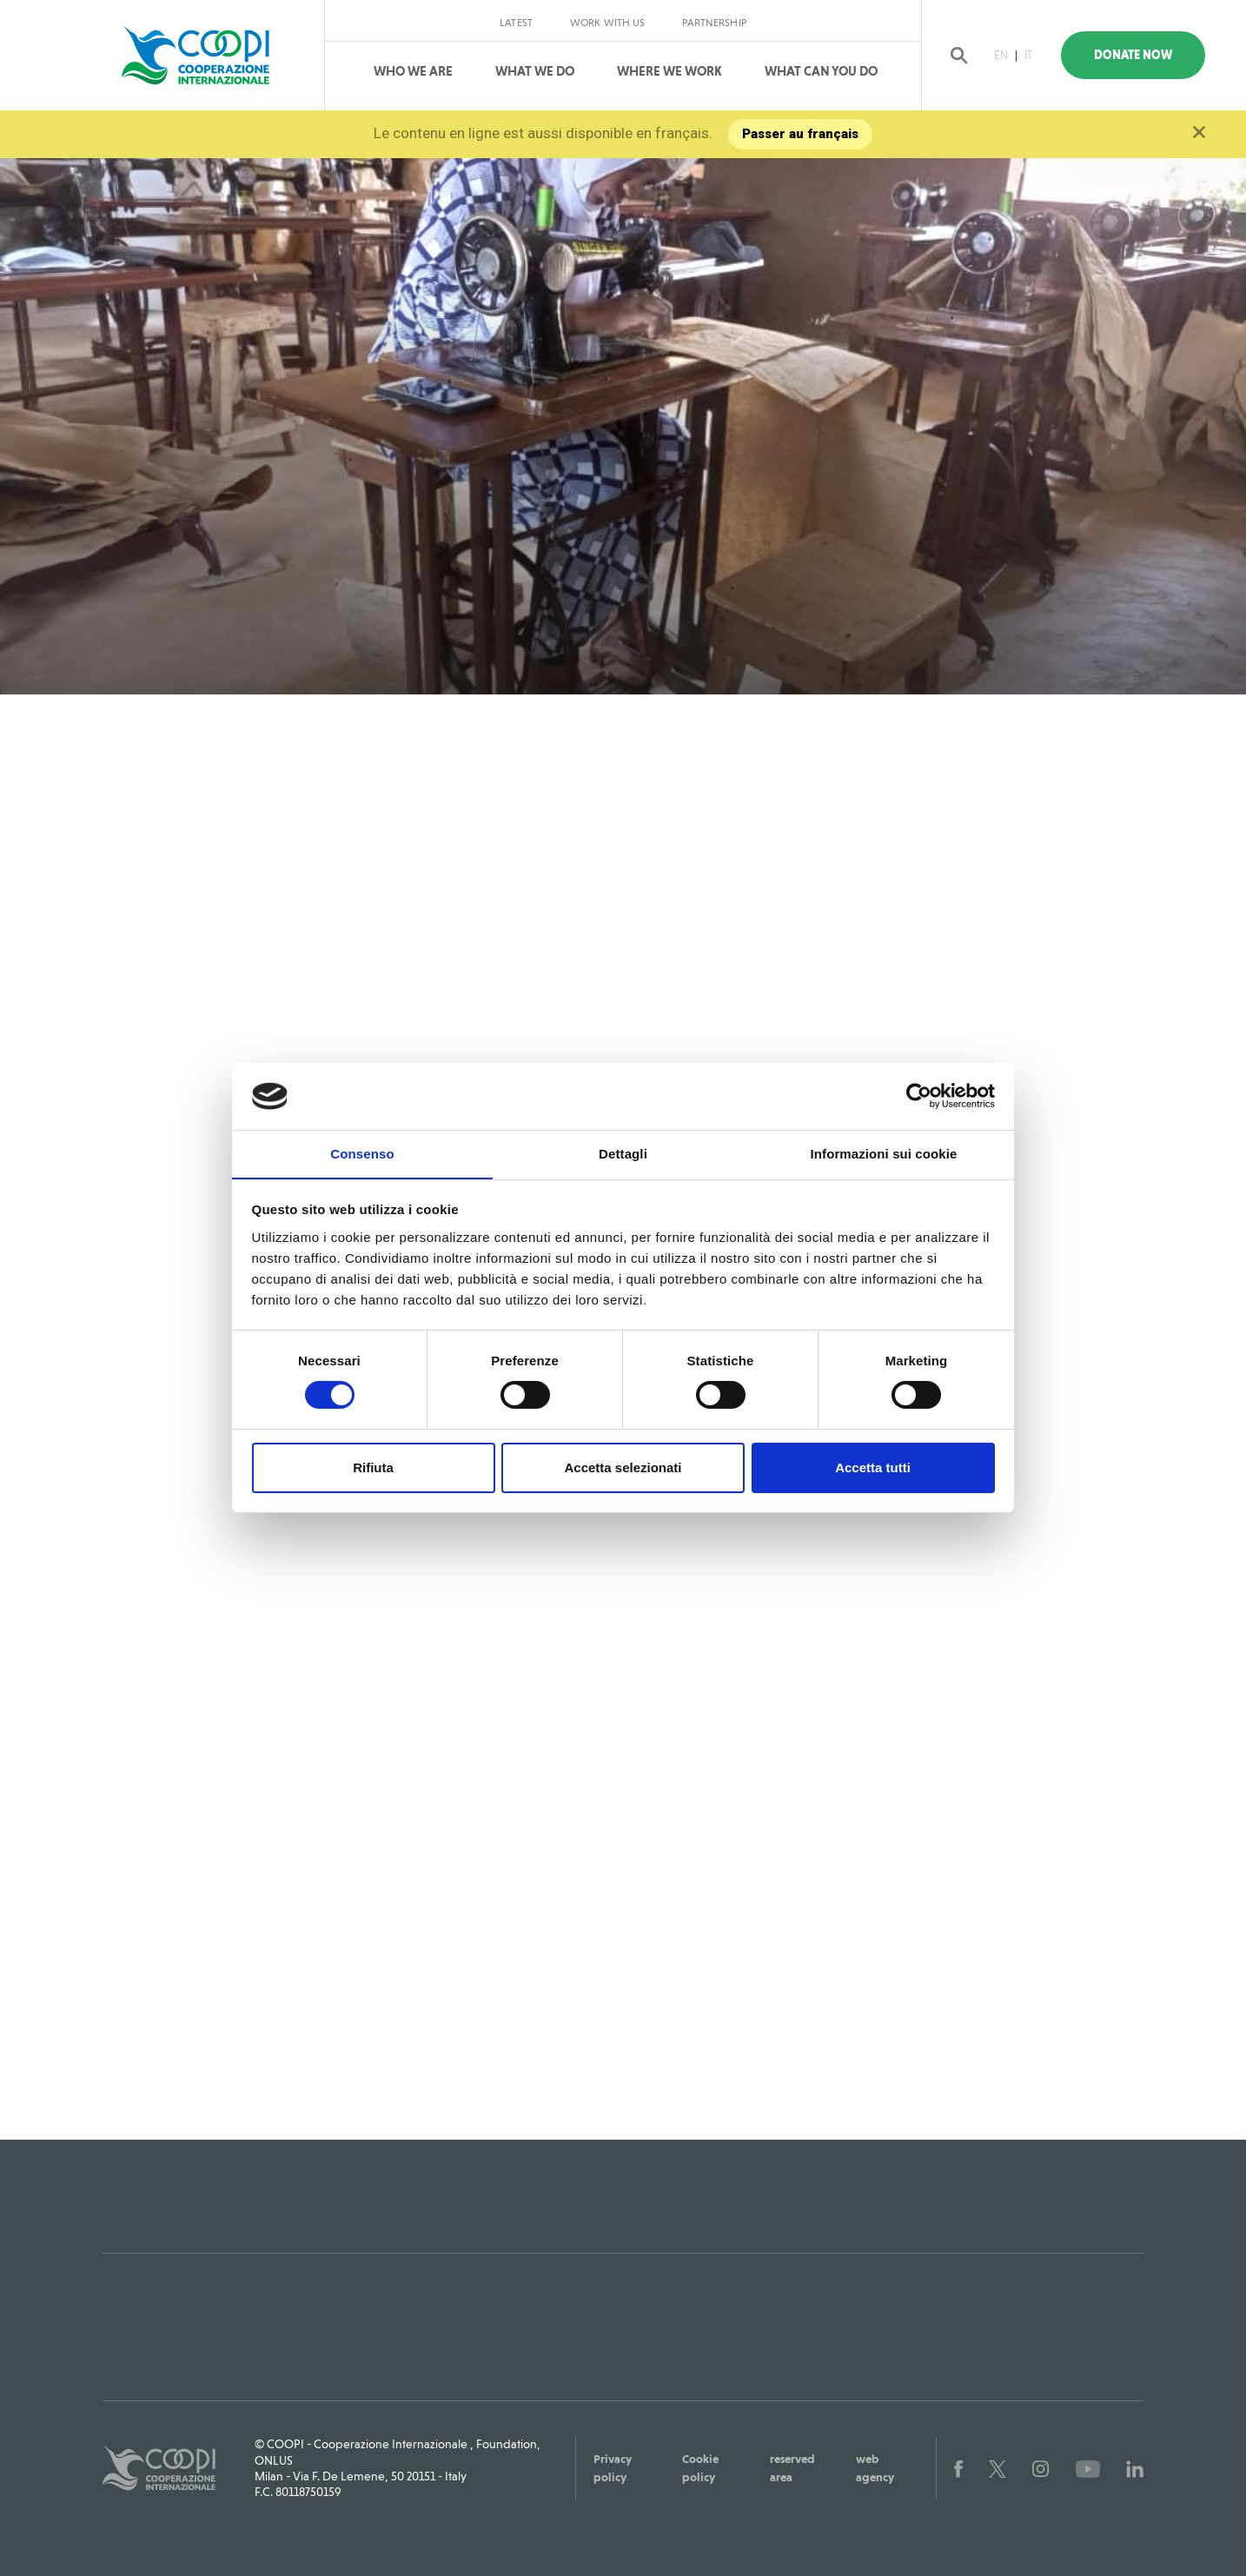 The height and width of the screenshot is (2576, 1246). I want to click on EN, so click(1004, 55).